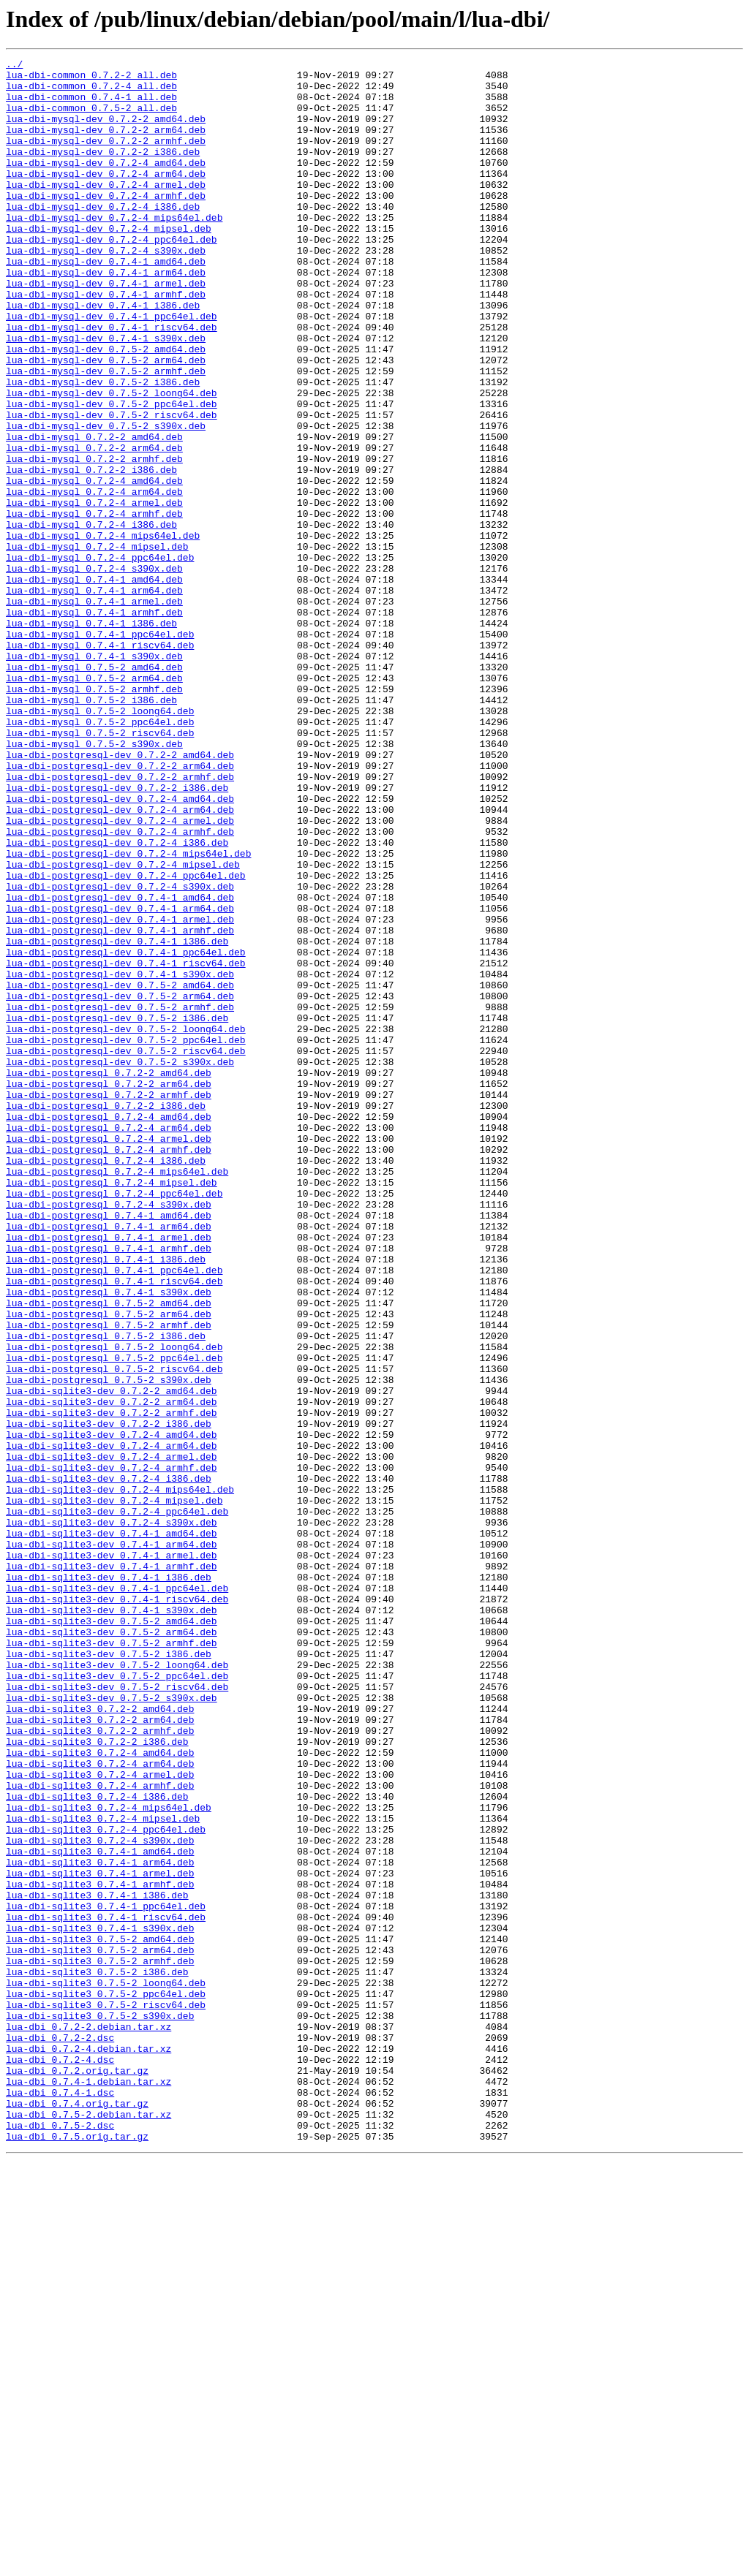 The height and width of the screenshot is (2576, 749). I want to click on lua-dbi-sqlite3_0.7.5-2_loong64.deb, so click(106, 2368).